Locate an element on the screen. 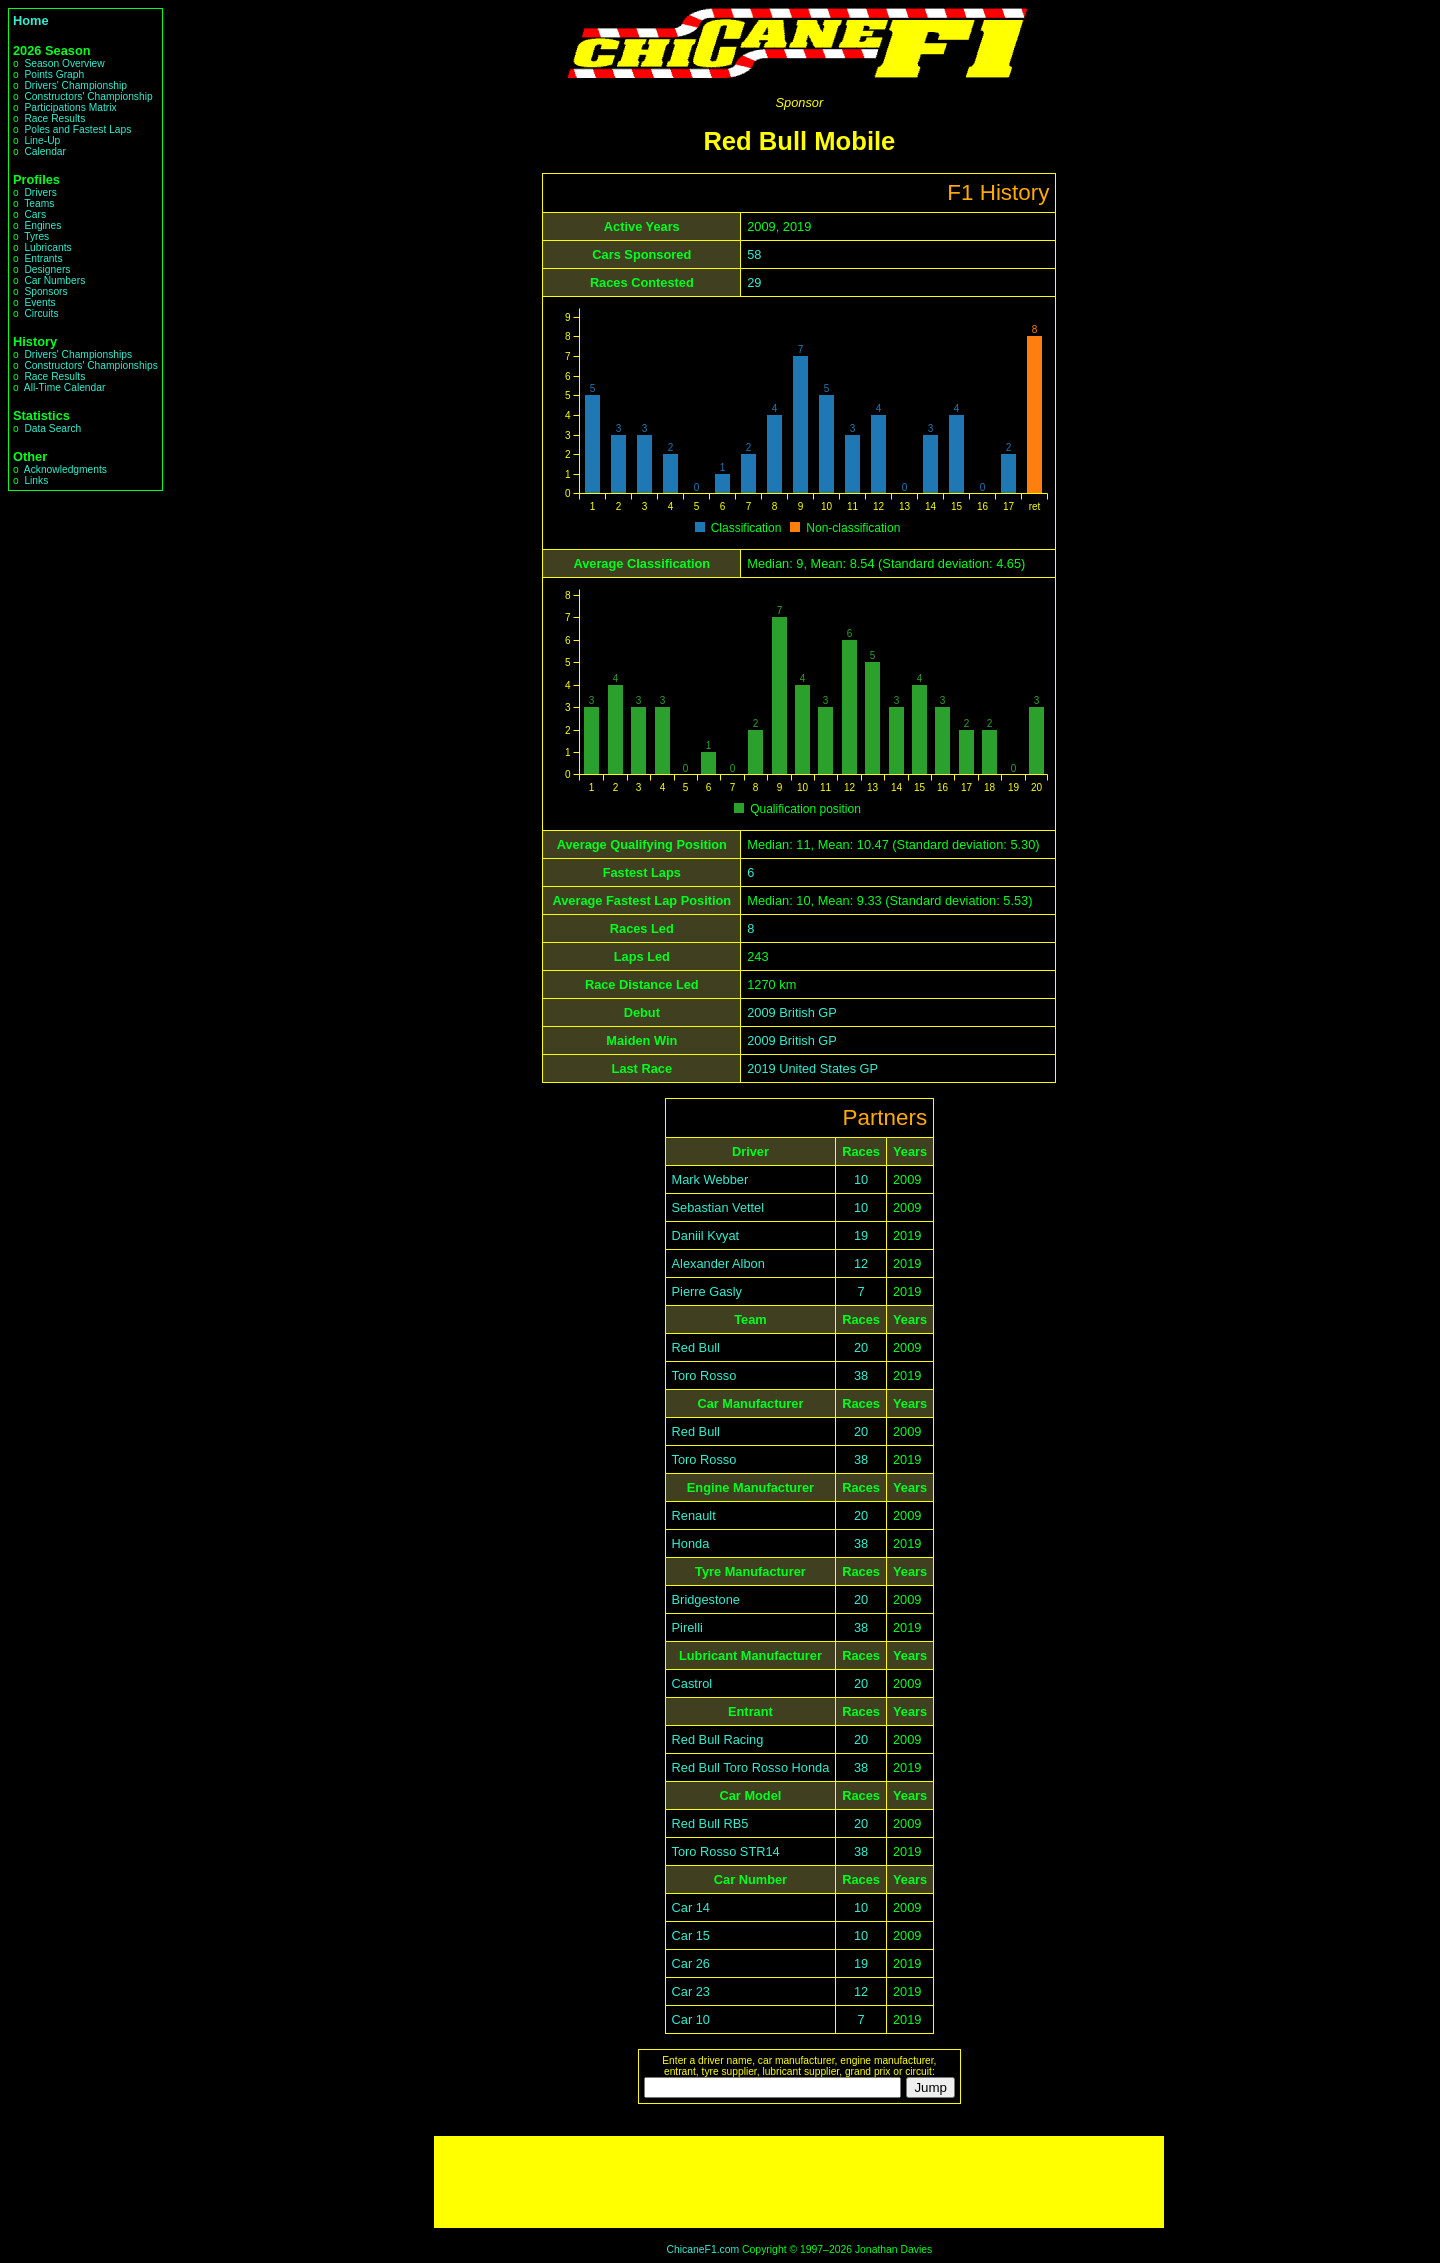 Image resolution: width=1440 pixels, height=2263 pixels. Home is located at coordinates (31, 20).